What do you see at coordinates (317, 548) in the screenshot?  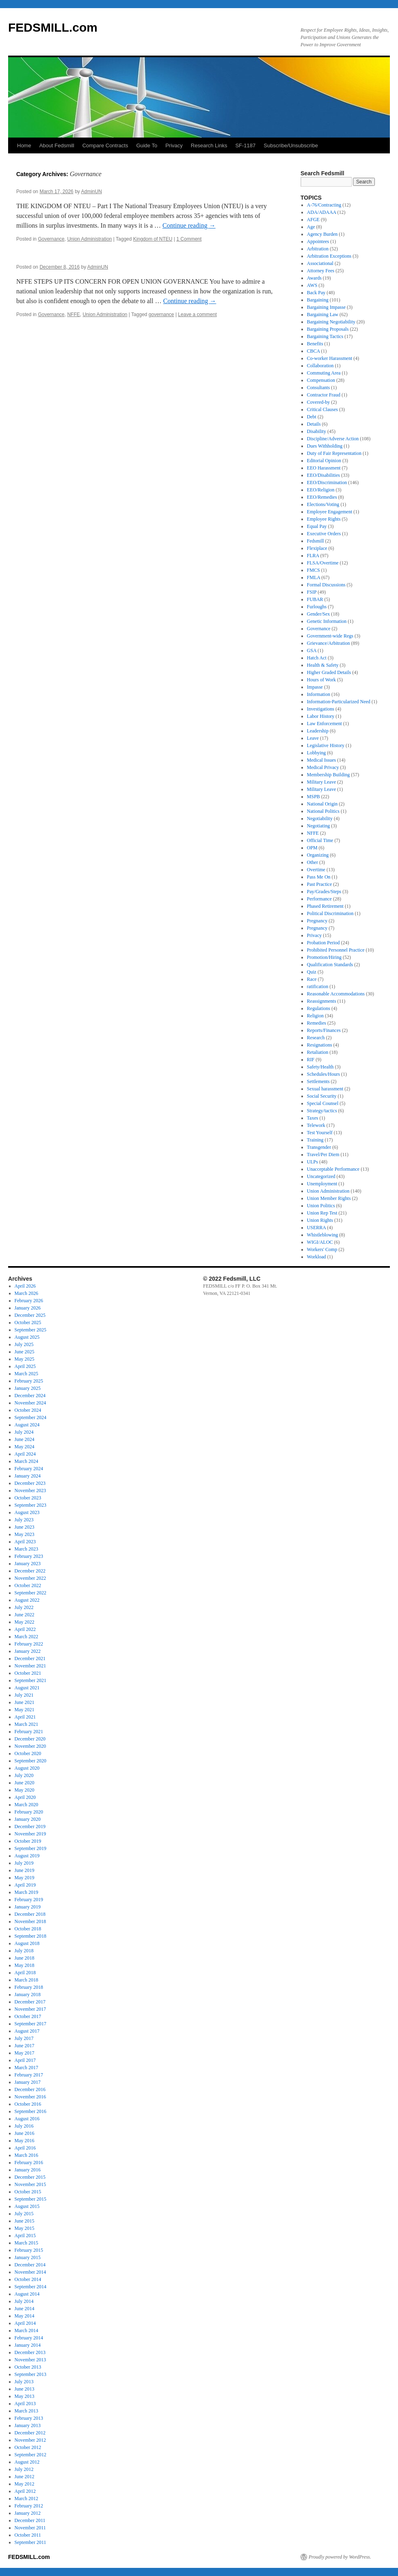 I see `Flexiplace` at bounding box center [317, 548].